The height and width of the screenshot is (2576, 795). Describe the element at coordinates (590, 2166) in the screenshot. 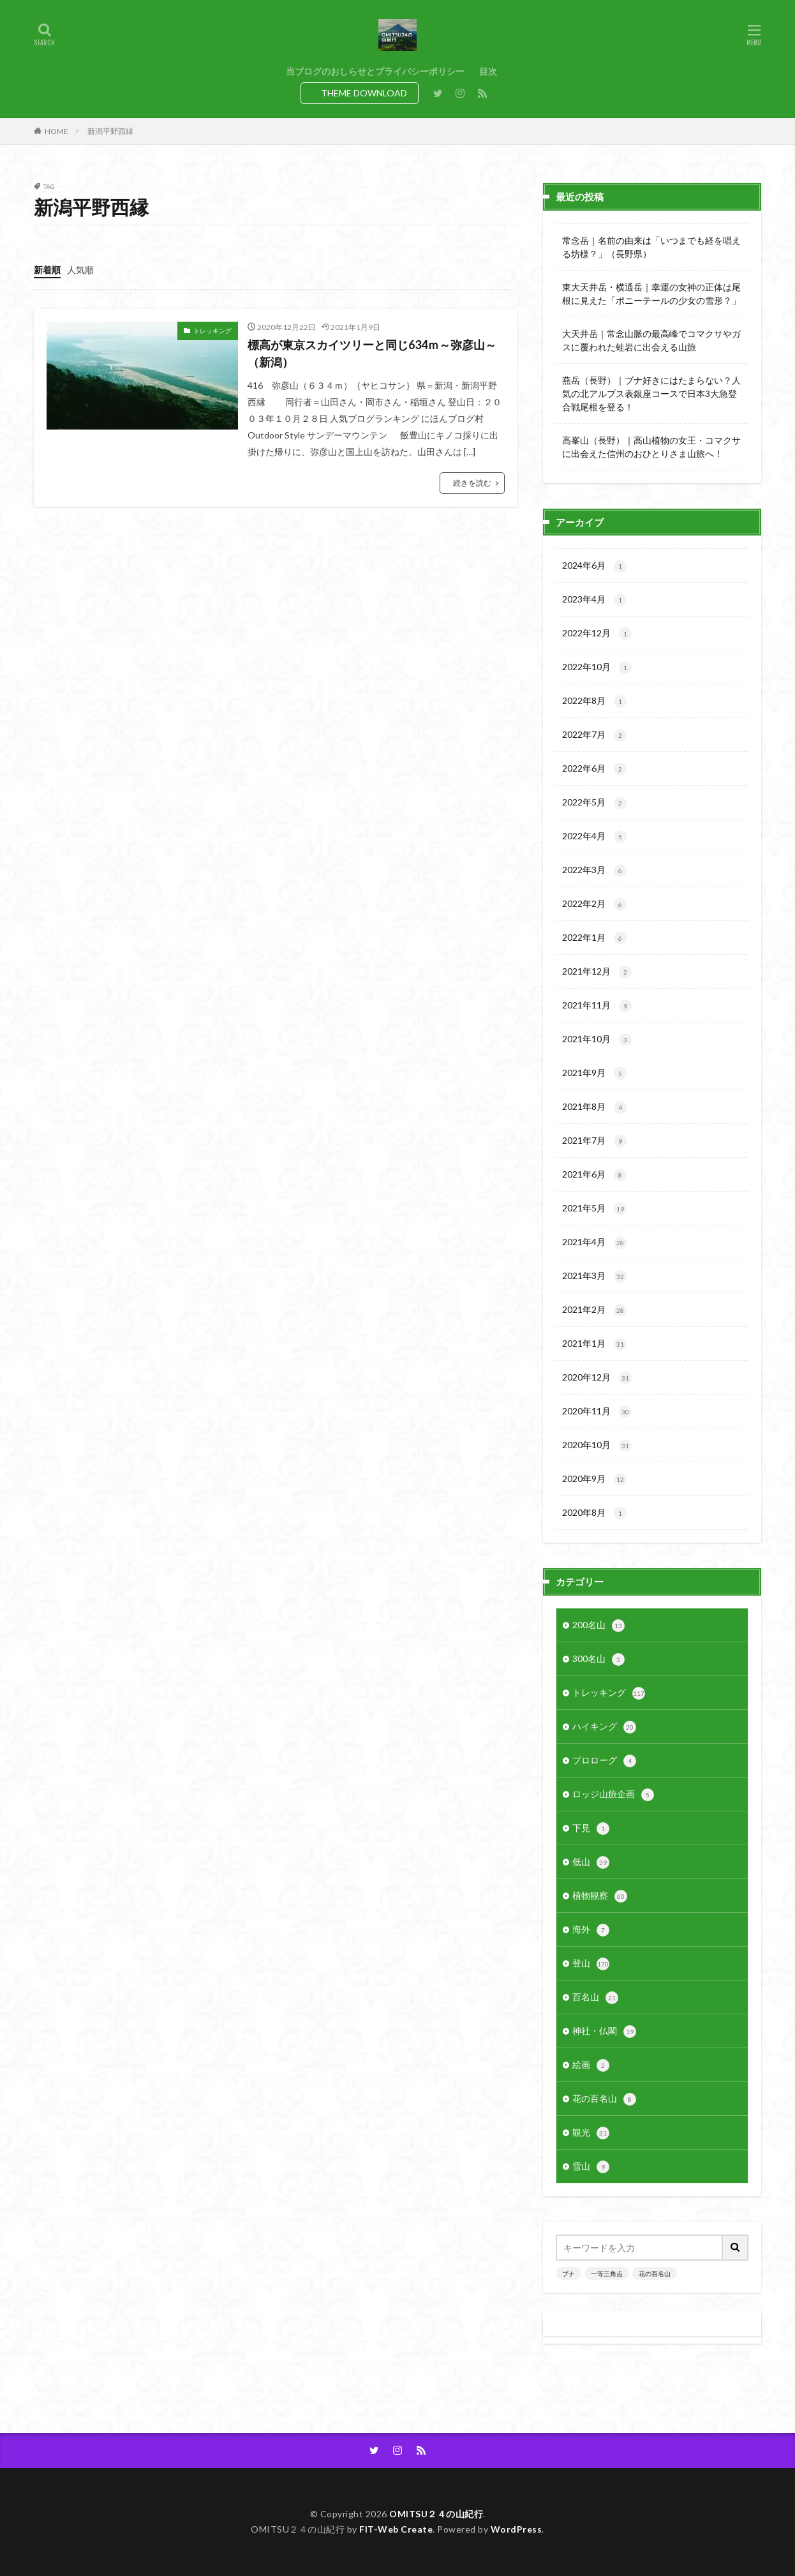

I see `雪山` at that location.